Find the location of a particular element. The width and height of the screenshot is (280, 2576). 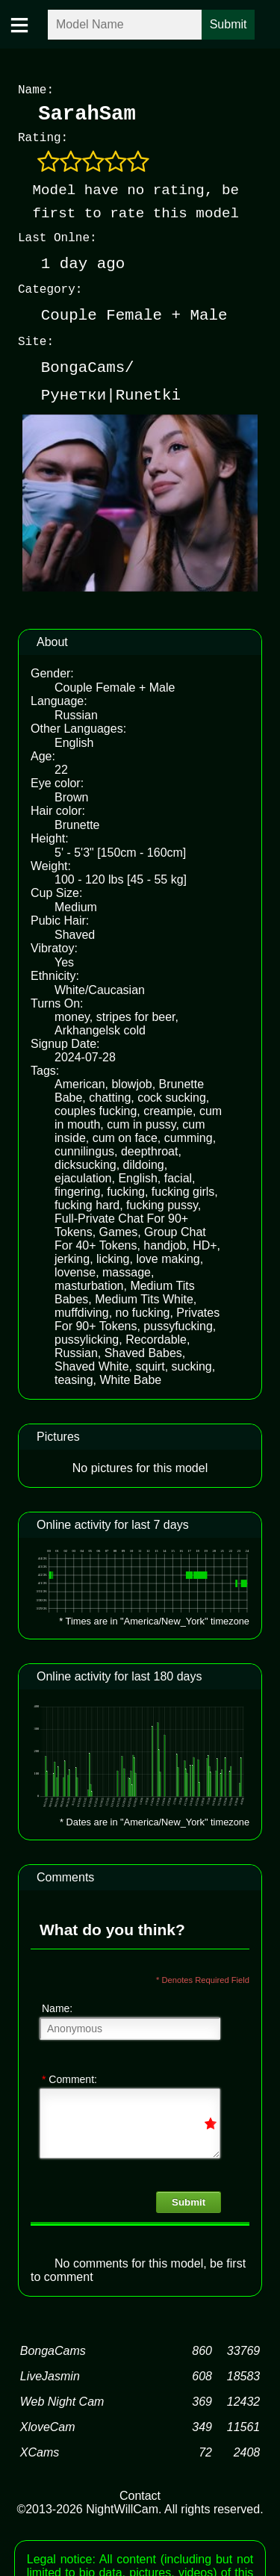

XCams is located at coordinates (39, 2449).